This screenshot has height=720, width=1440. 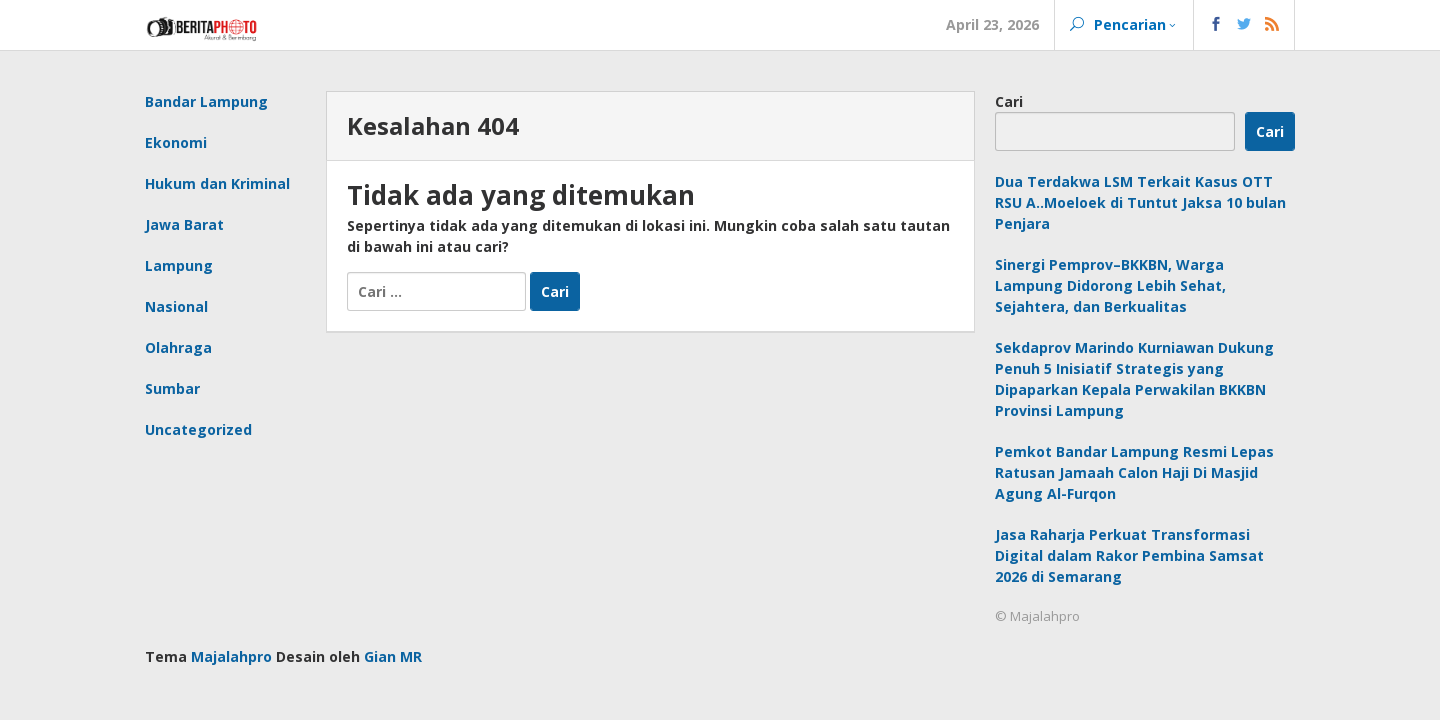 I want to click on Jasa Raharja Perkuat Transformasi Digital dalam Rakor Pembina Samsat 2026 di Semarang, so click(x=1129, y=555).